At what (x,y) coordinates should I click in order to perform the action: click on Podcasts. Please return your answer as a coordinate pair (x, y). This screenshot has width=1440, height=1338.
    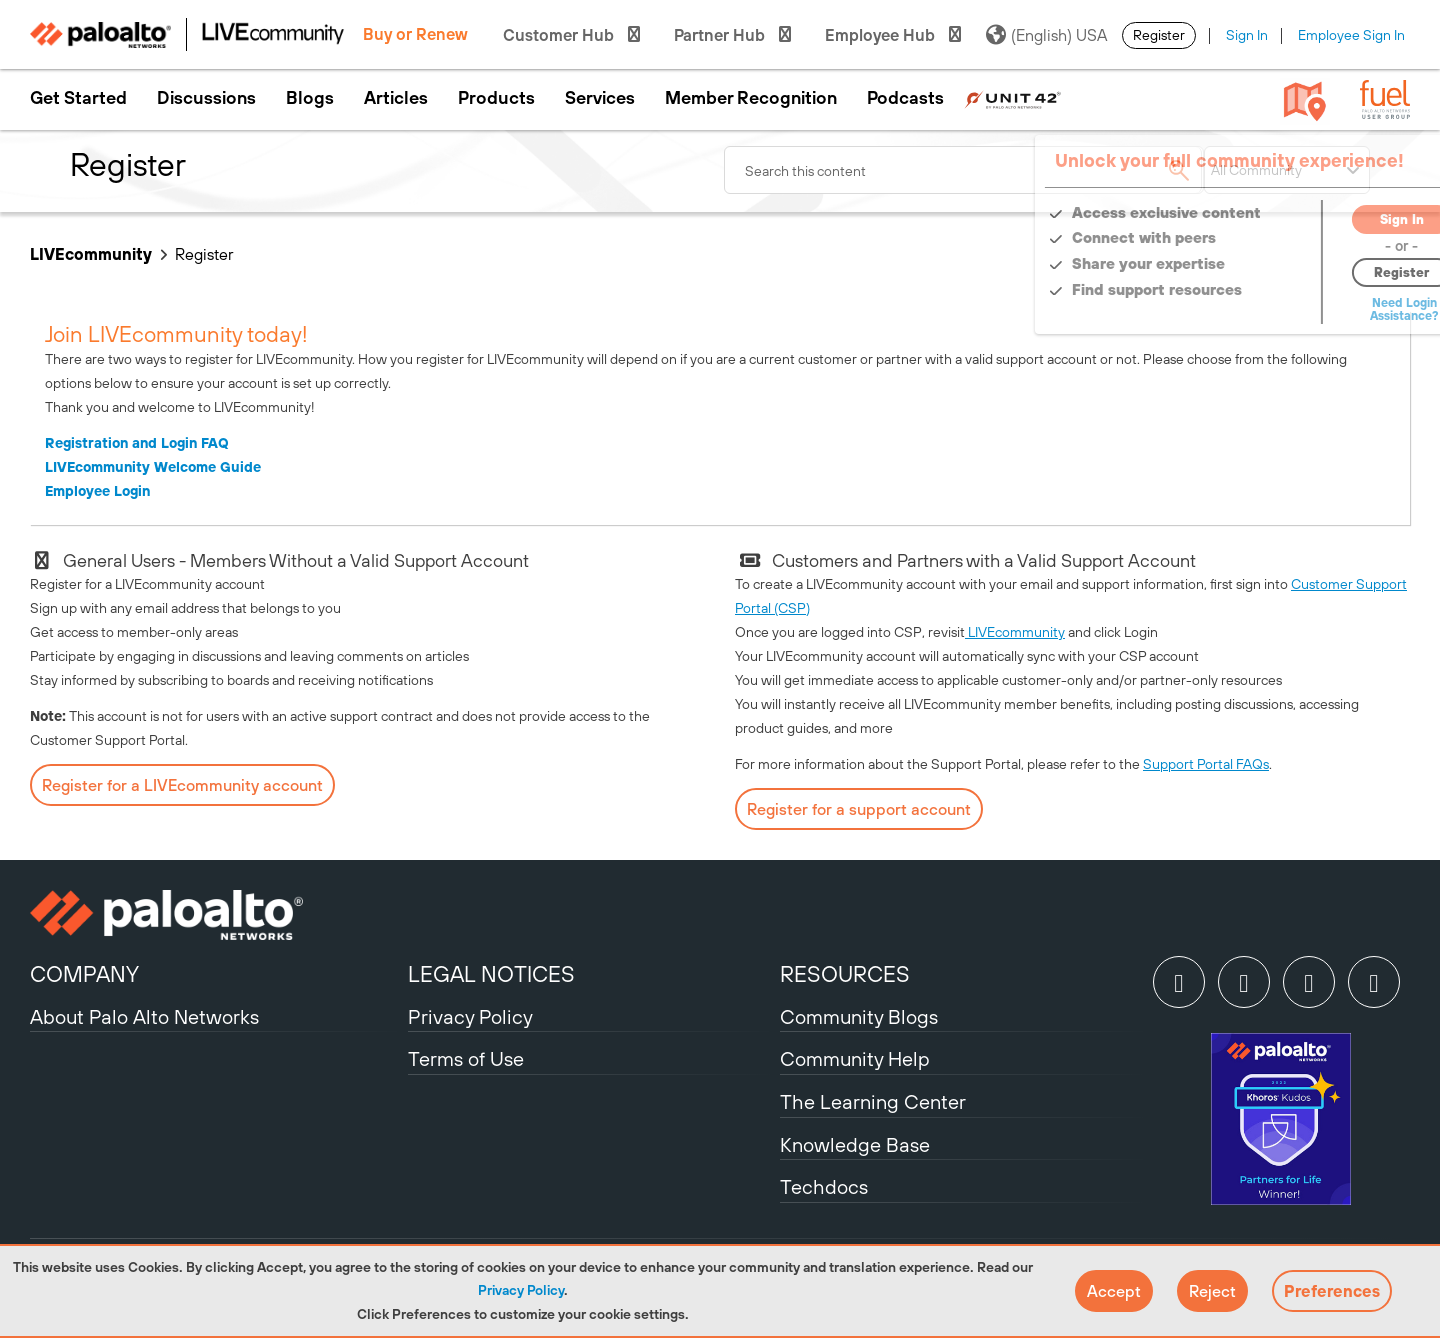
    Looking at the image, I should click on (905, 98).